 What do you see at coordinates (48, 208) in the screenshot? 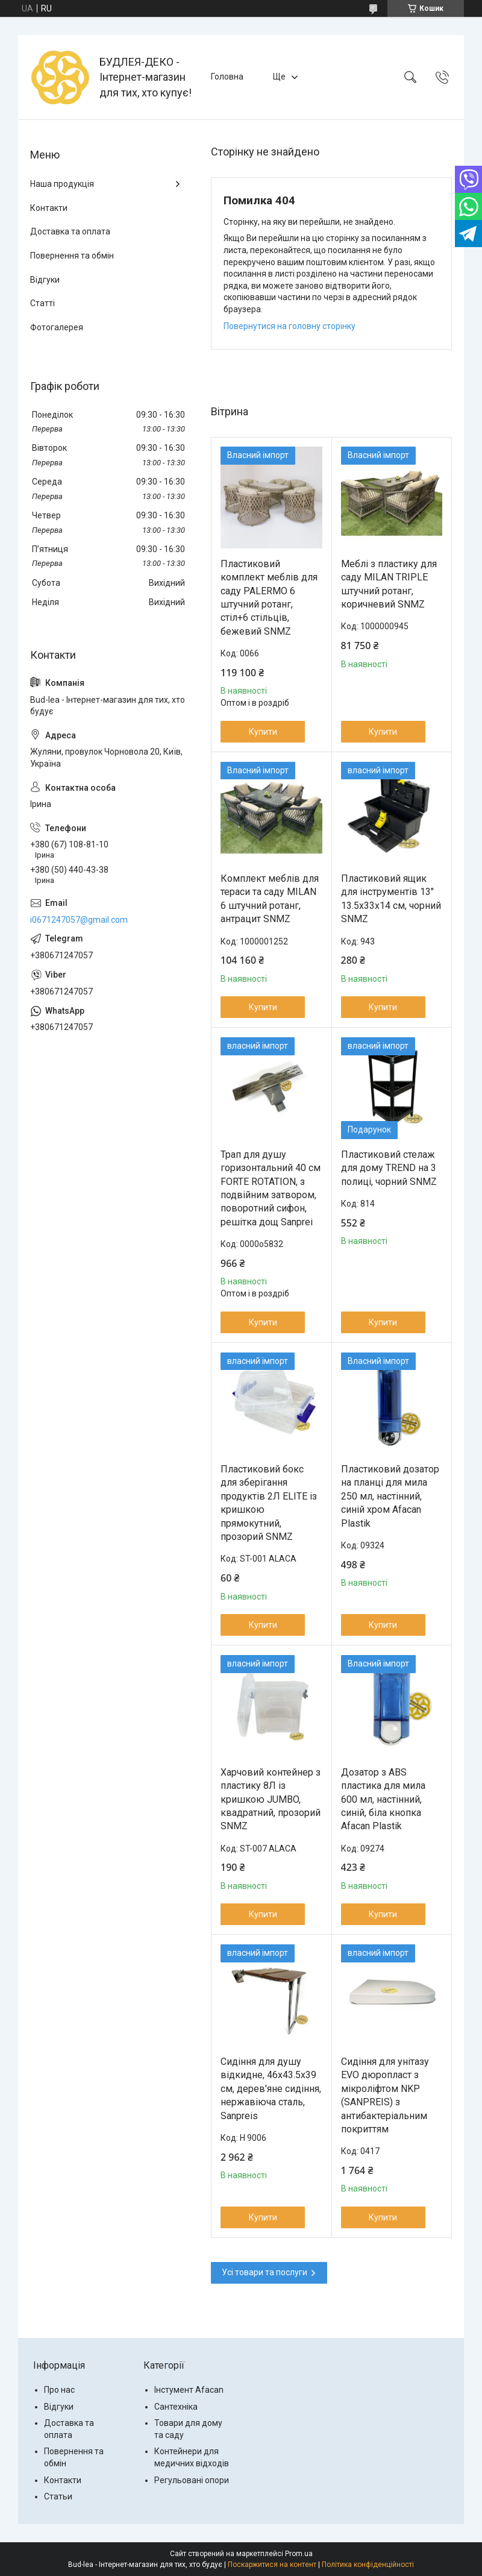
I see `Контакти` at bounding box center [48, 208].